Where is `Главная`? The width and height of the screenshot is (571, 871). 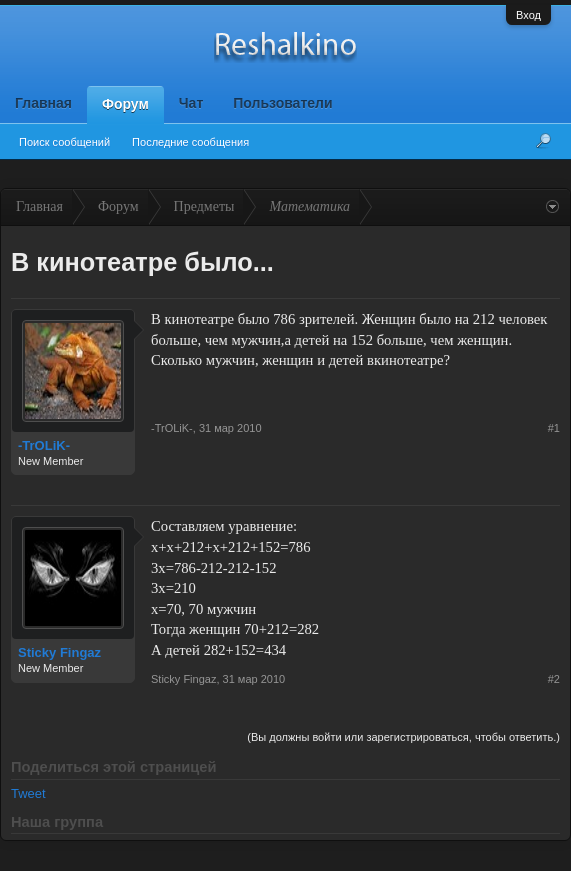
Главная is located at coordinates (43, 103).